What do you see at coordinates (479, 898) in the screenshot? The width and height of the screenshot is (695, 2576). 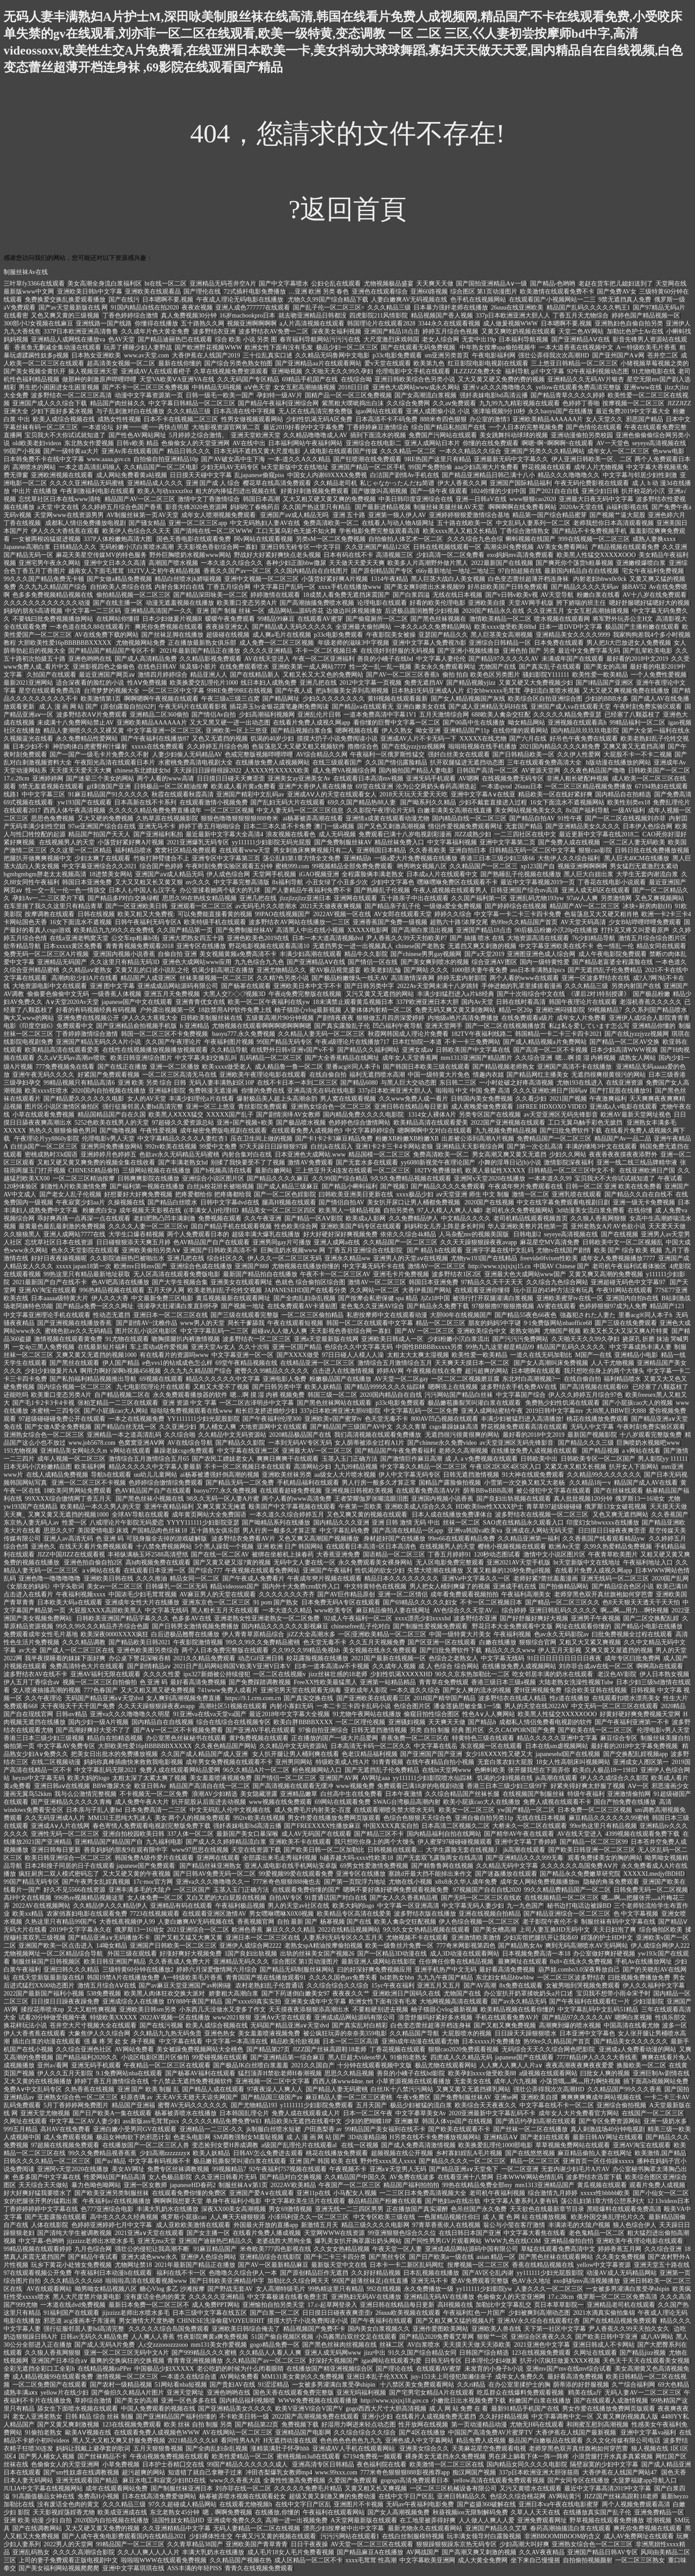 I see `久久国产福利第一区` at bounding box center [479, 898].